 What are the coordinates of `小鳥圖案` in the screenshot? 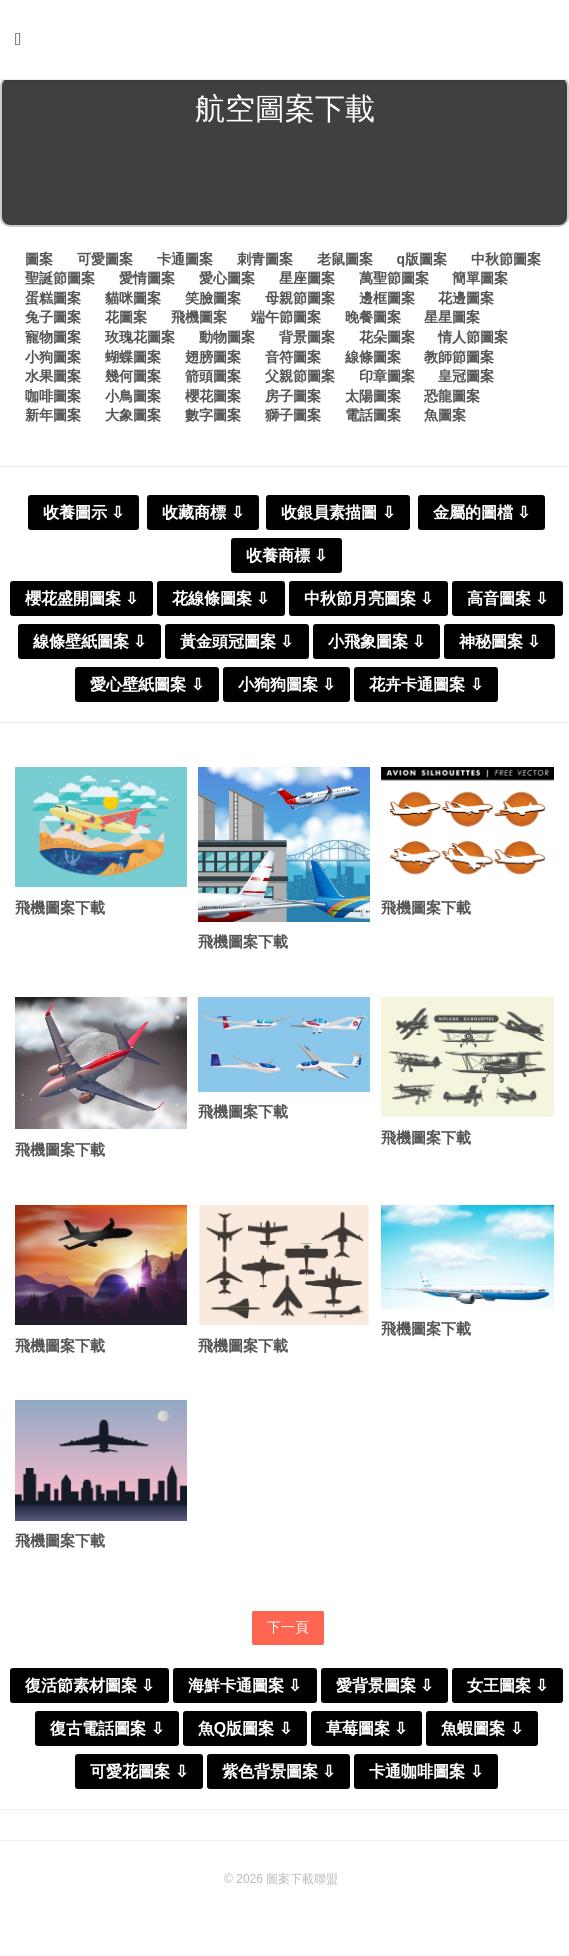 It's located at (133, 400).